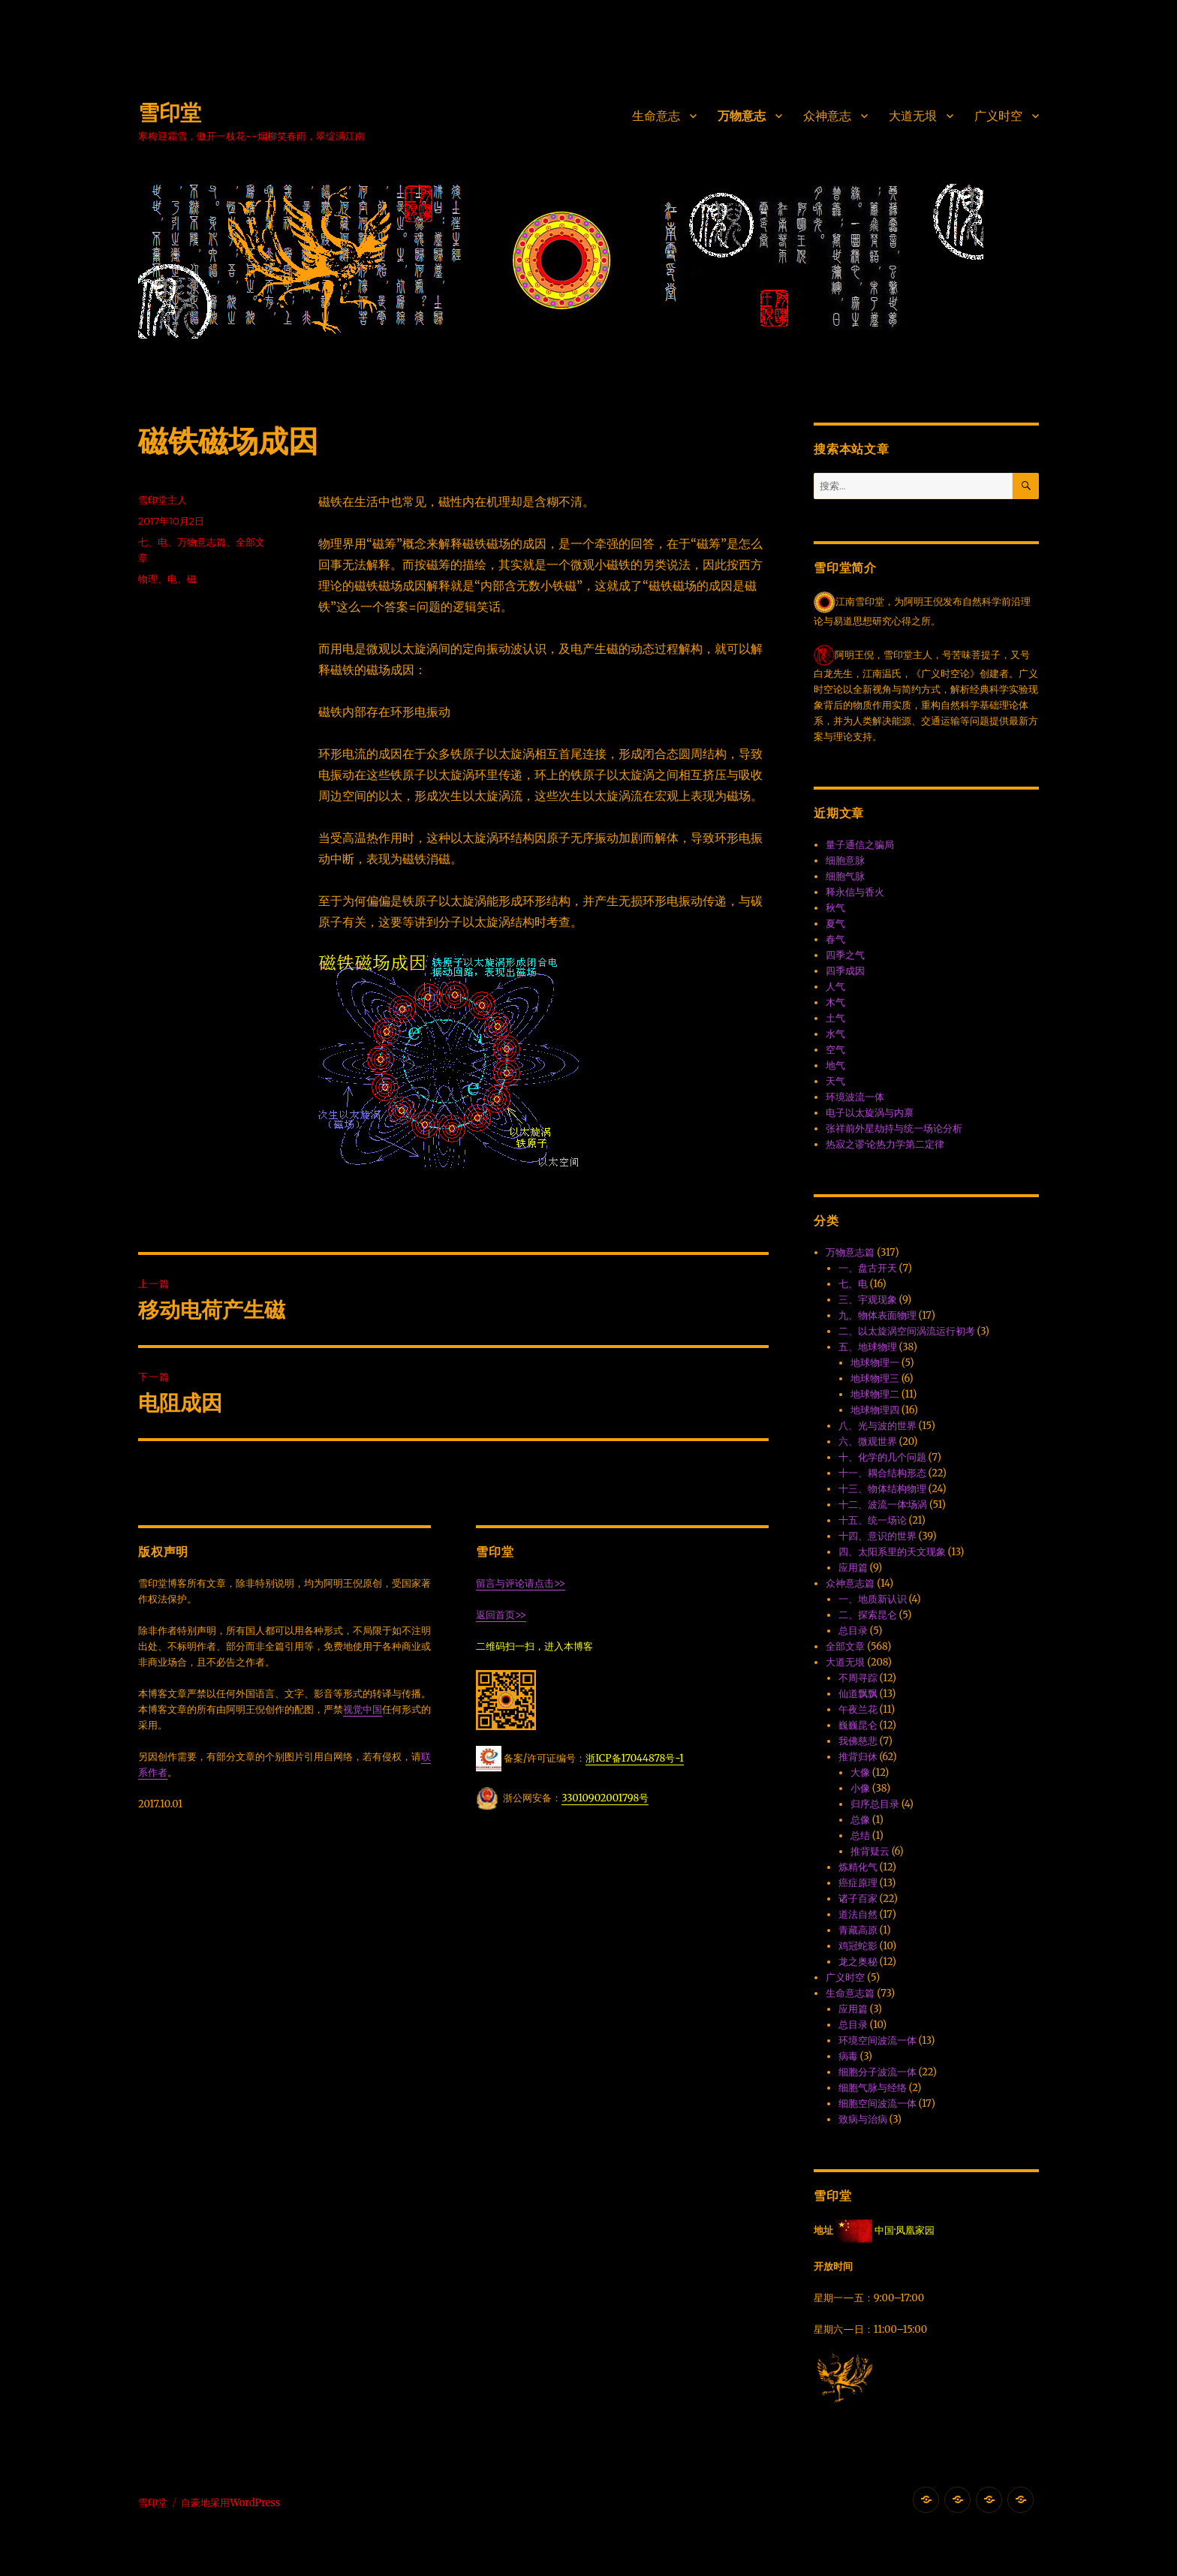 This screenshot has width=1177, height=2576. What do you see at coordinates (867, 1268) in the screenshot?
I see `一、盘古开天` at bounding box center [867, 1268].